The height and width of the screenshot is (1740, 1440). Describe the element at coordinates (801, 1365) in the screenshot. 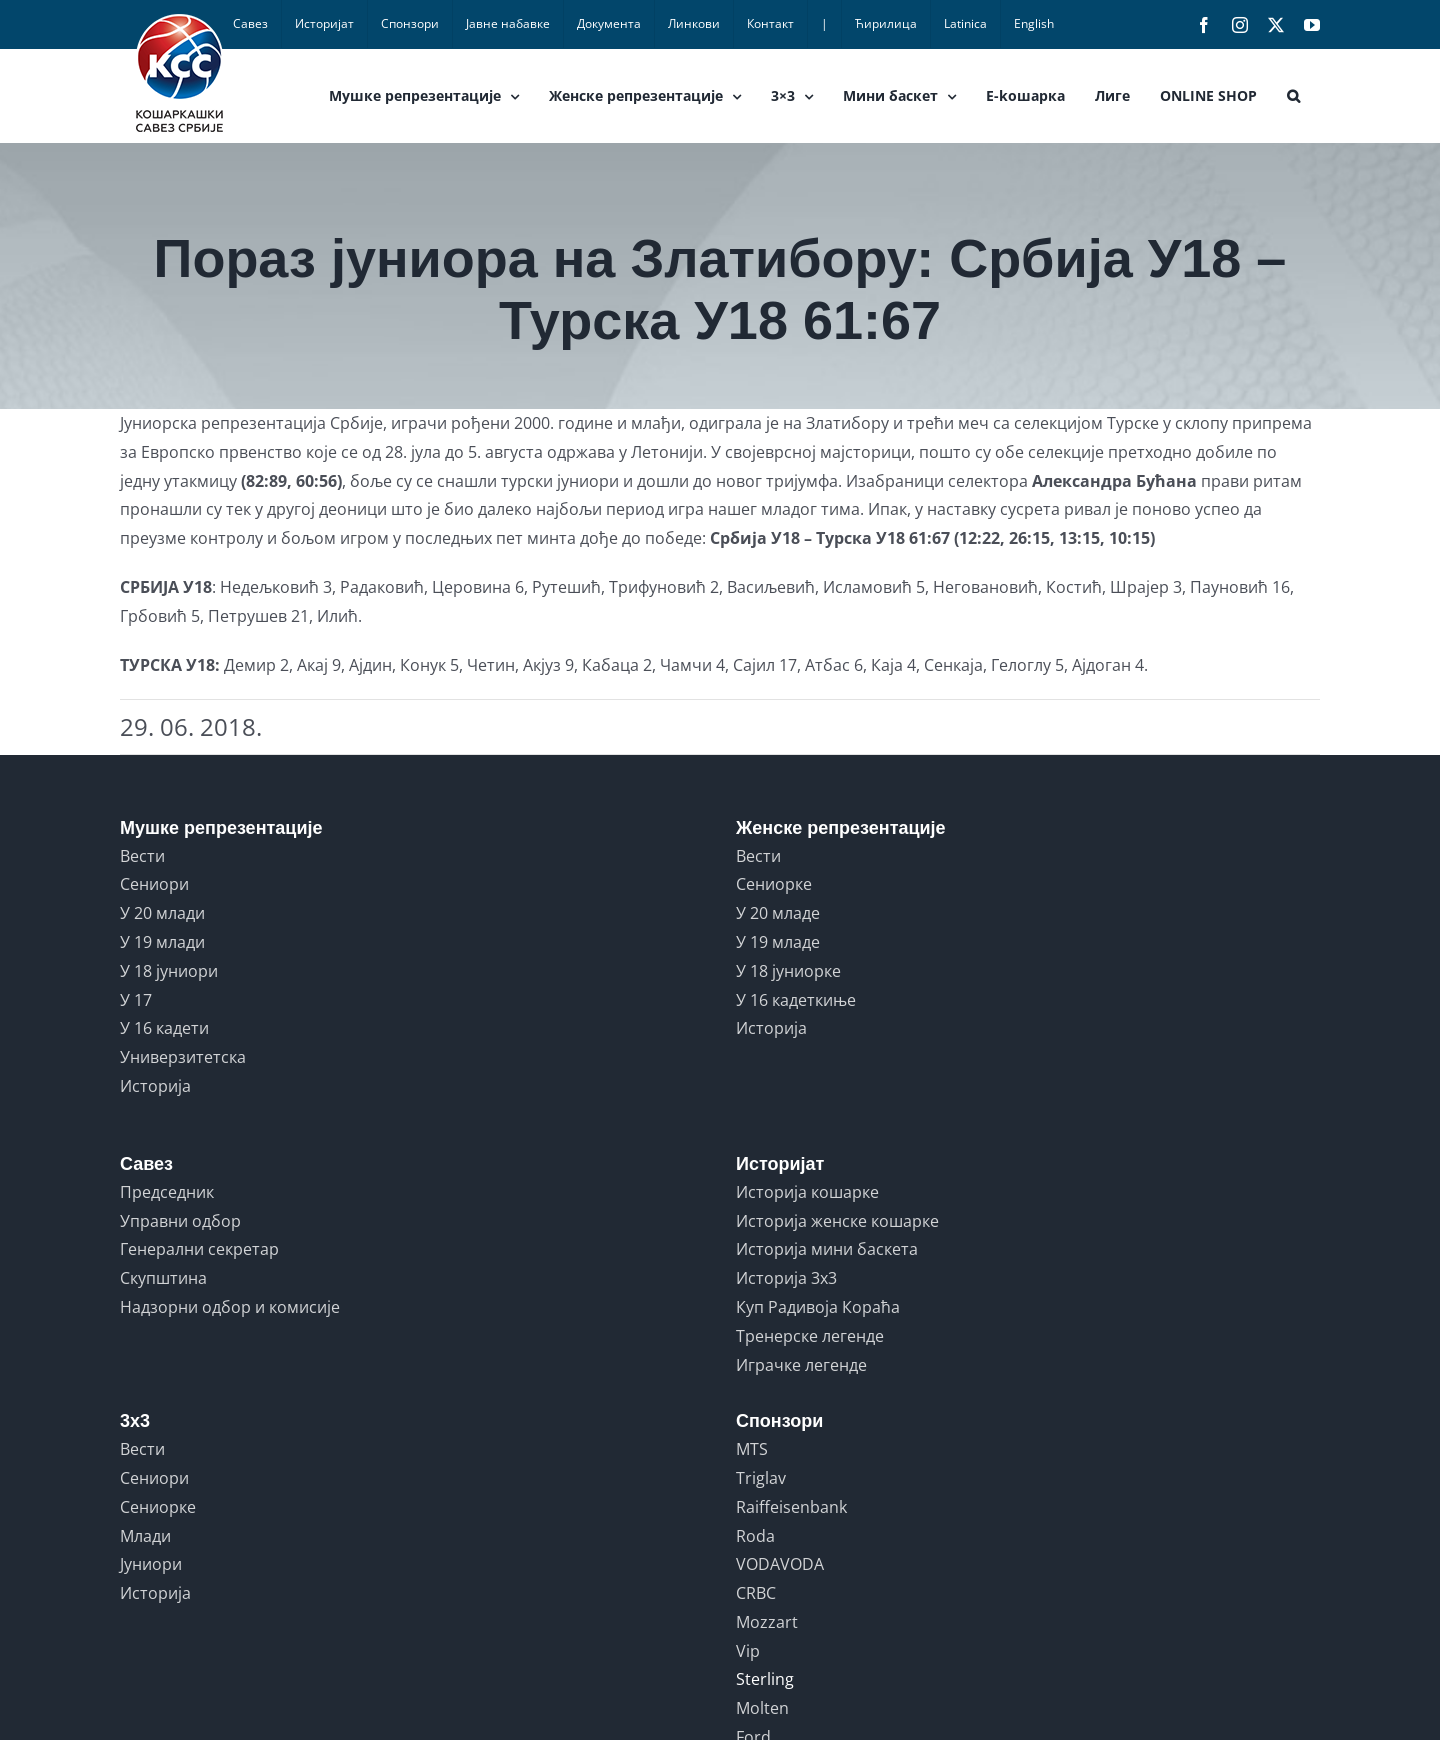

I see `Играчке легенде` at that location.